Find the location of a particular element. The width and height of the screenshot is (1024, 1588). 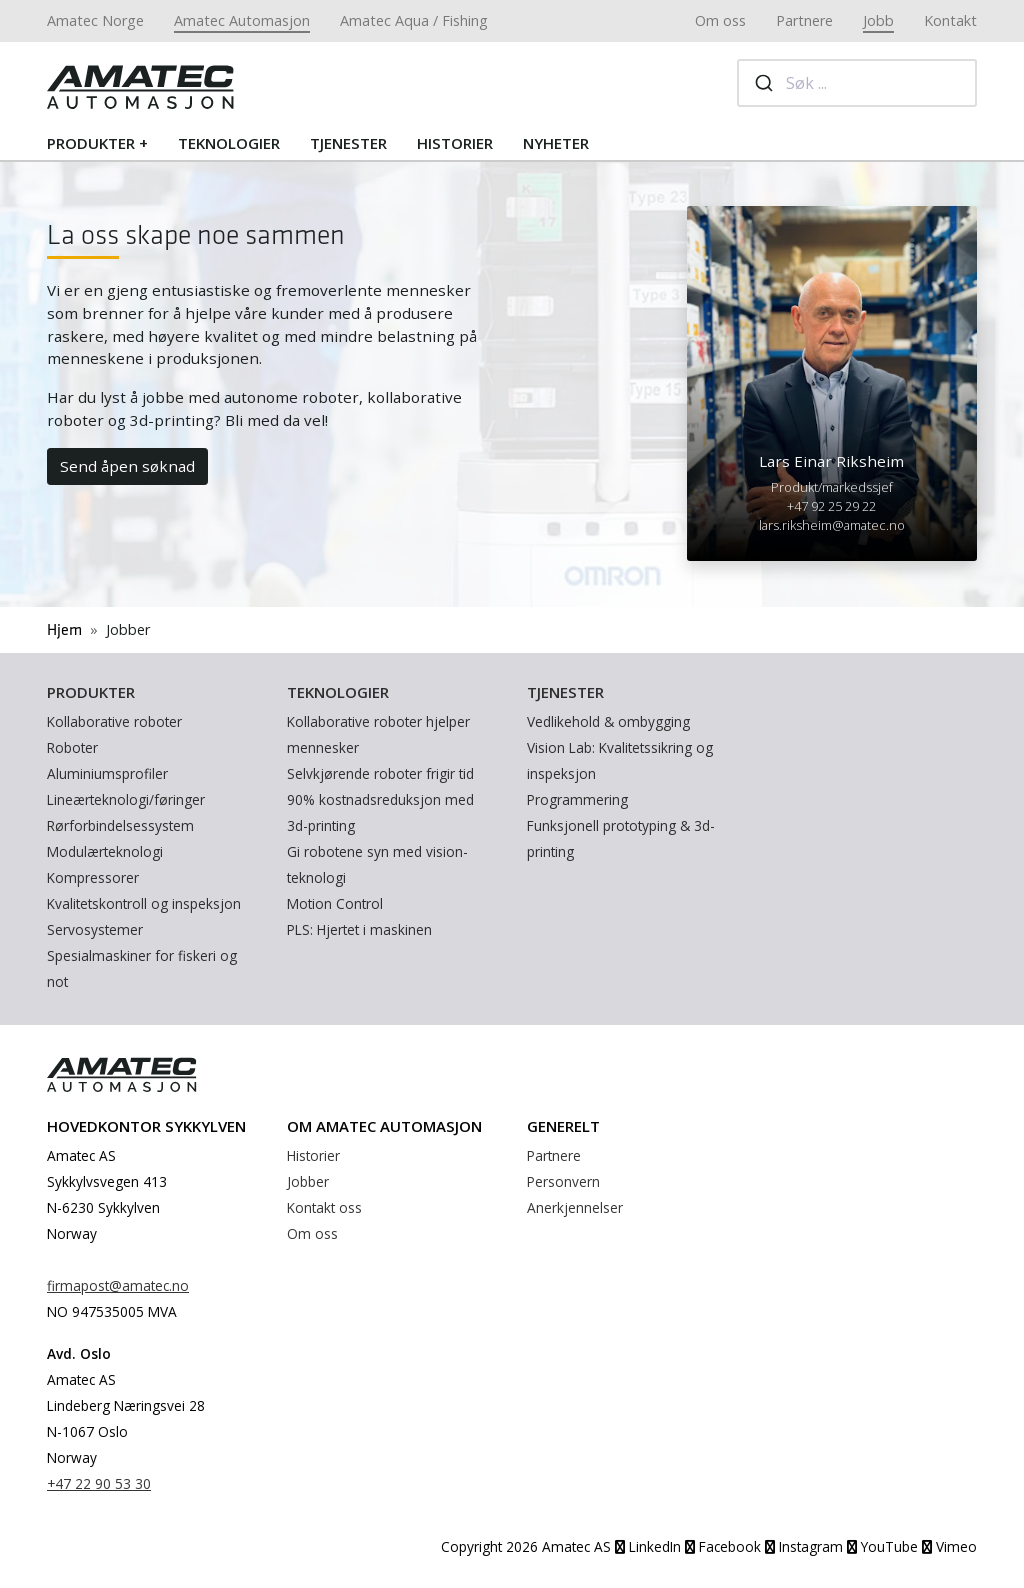

Selvkjørende roboter frigir tid is located at coordinates (380, 773).